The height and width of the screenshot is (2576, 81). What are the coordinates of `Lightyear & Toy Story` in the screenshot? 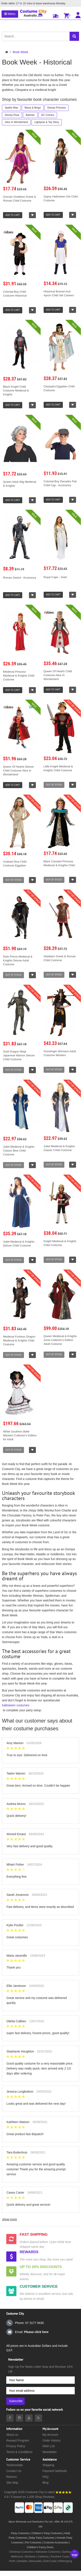 It's located at (46, 122).